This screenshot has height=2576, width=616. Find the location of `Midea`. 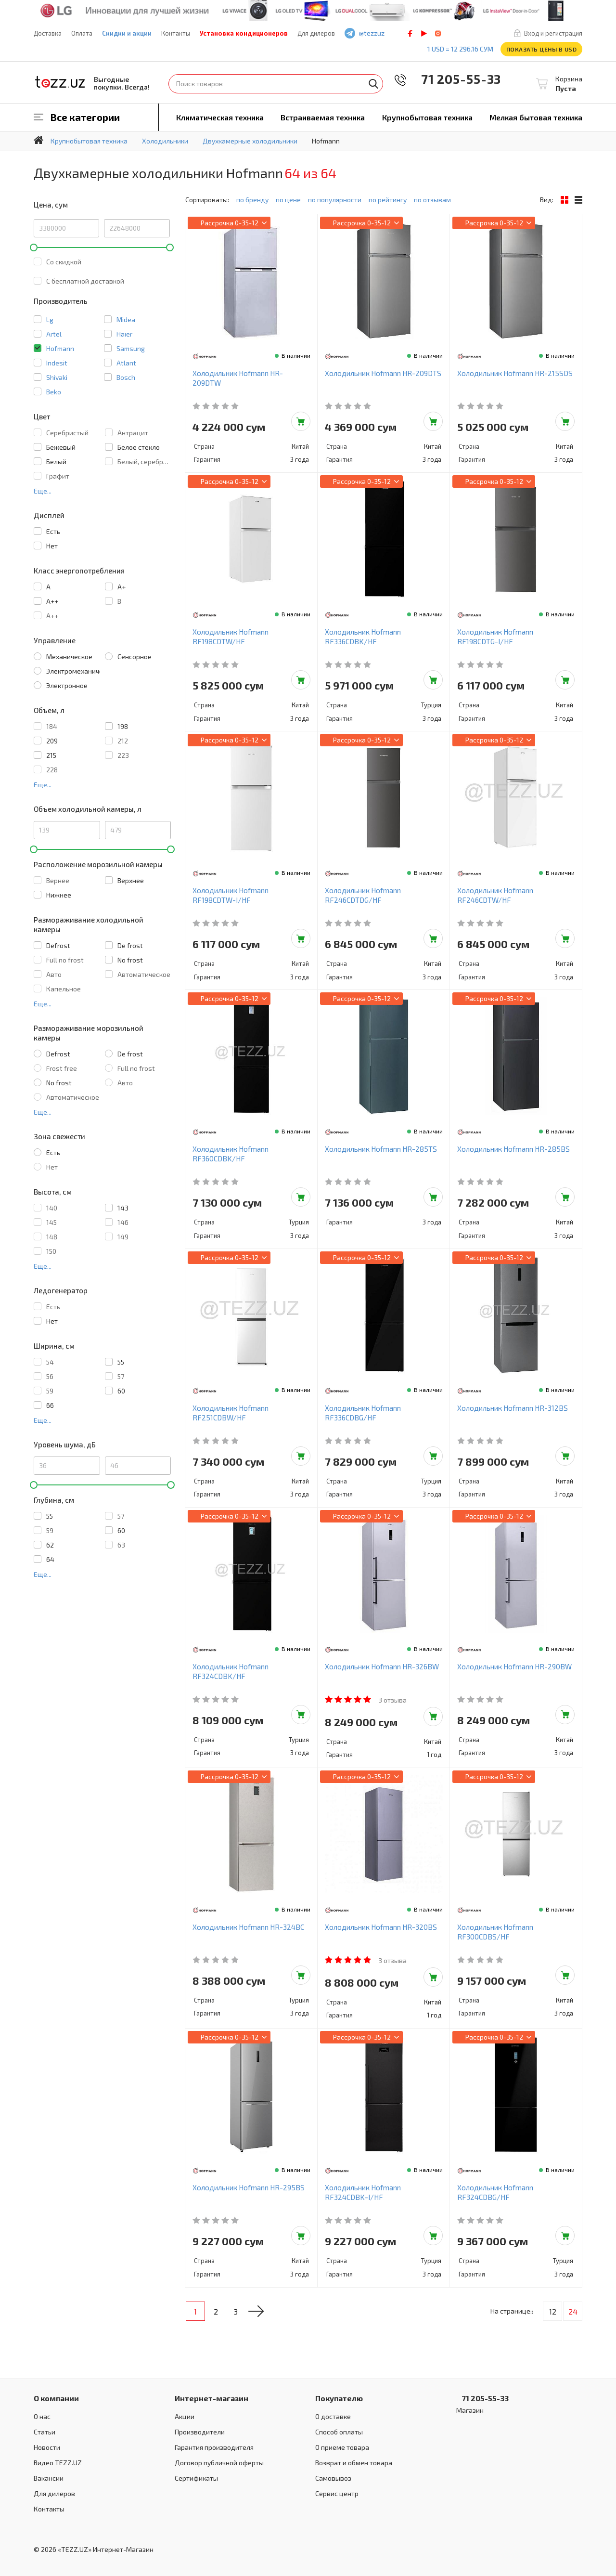

Midea is located at coordinates (125, 319).